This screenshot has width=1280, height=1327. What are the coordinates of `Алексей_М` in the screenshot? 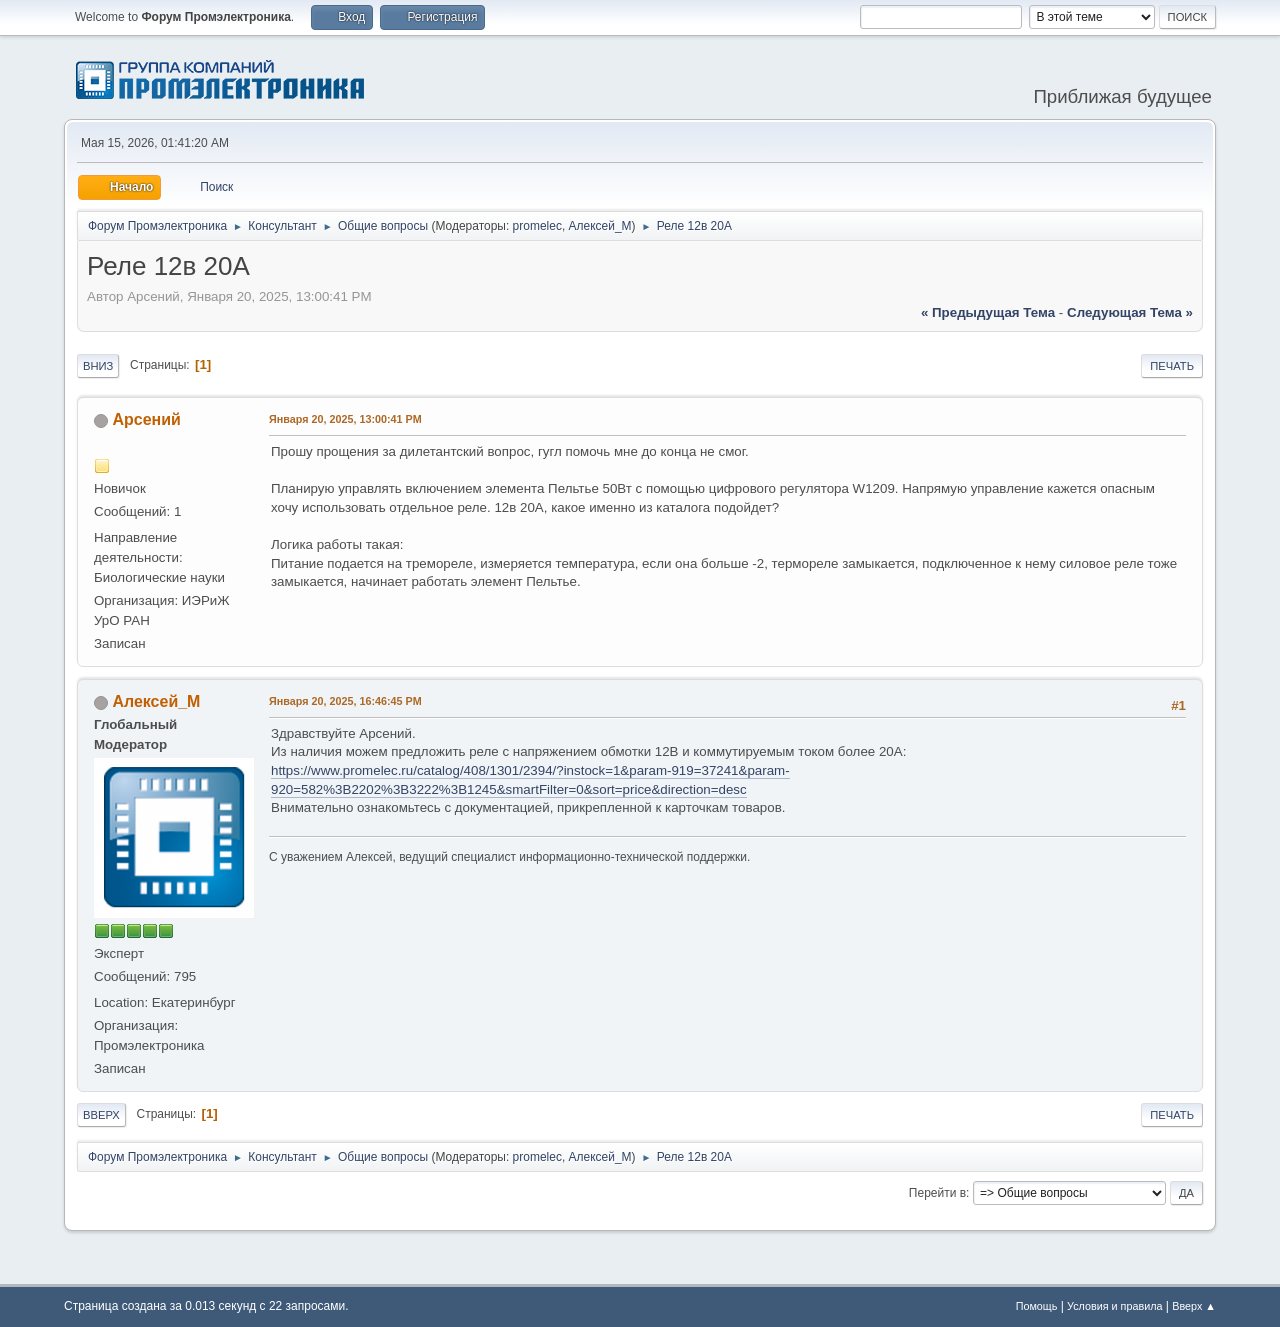 It's located at (600, 226).